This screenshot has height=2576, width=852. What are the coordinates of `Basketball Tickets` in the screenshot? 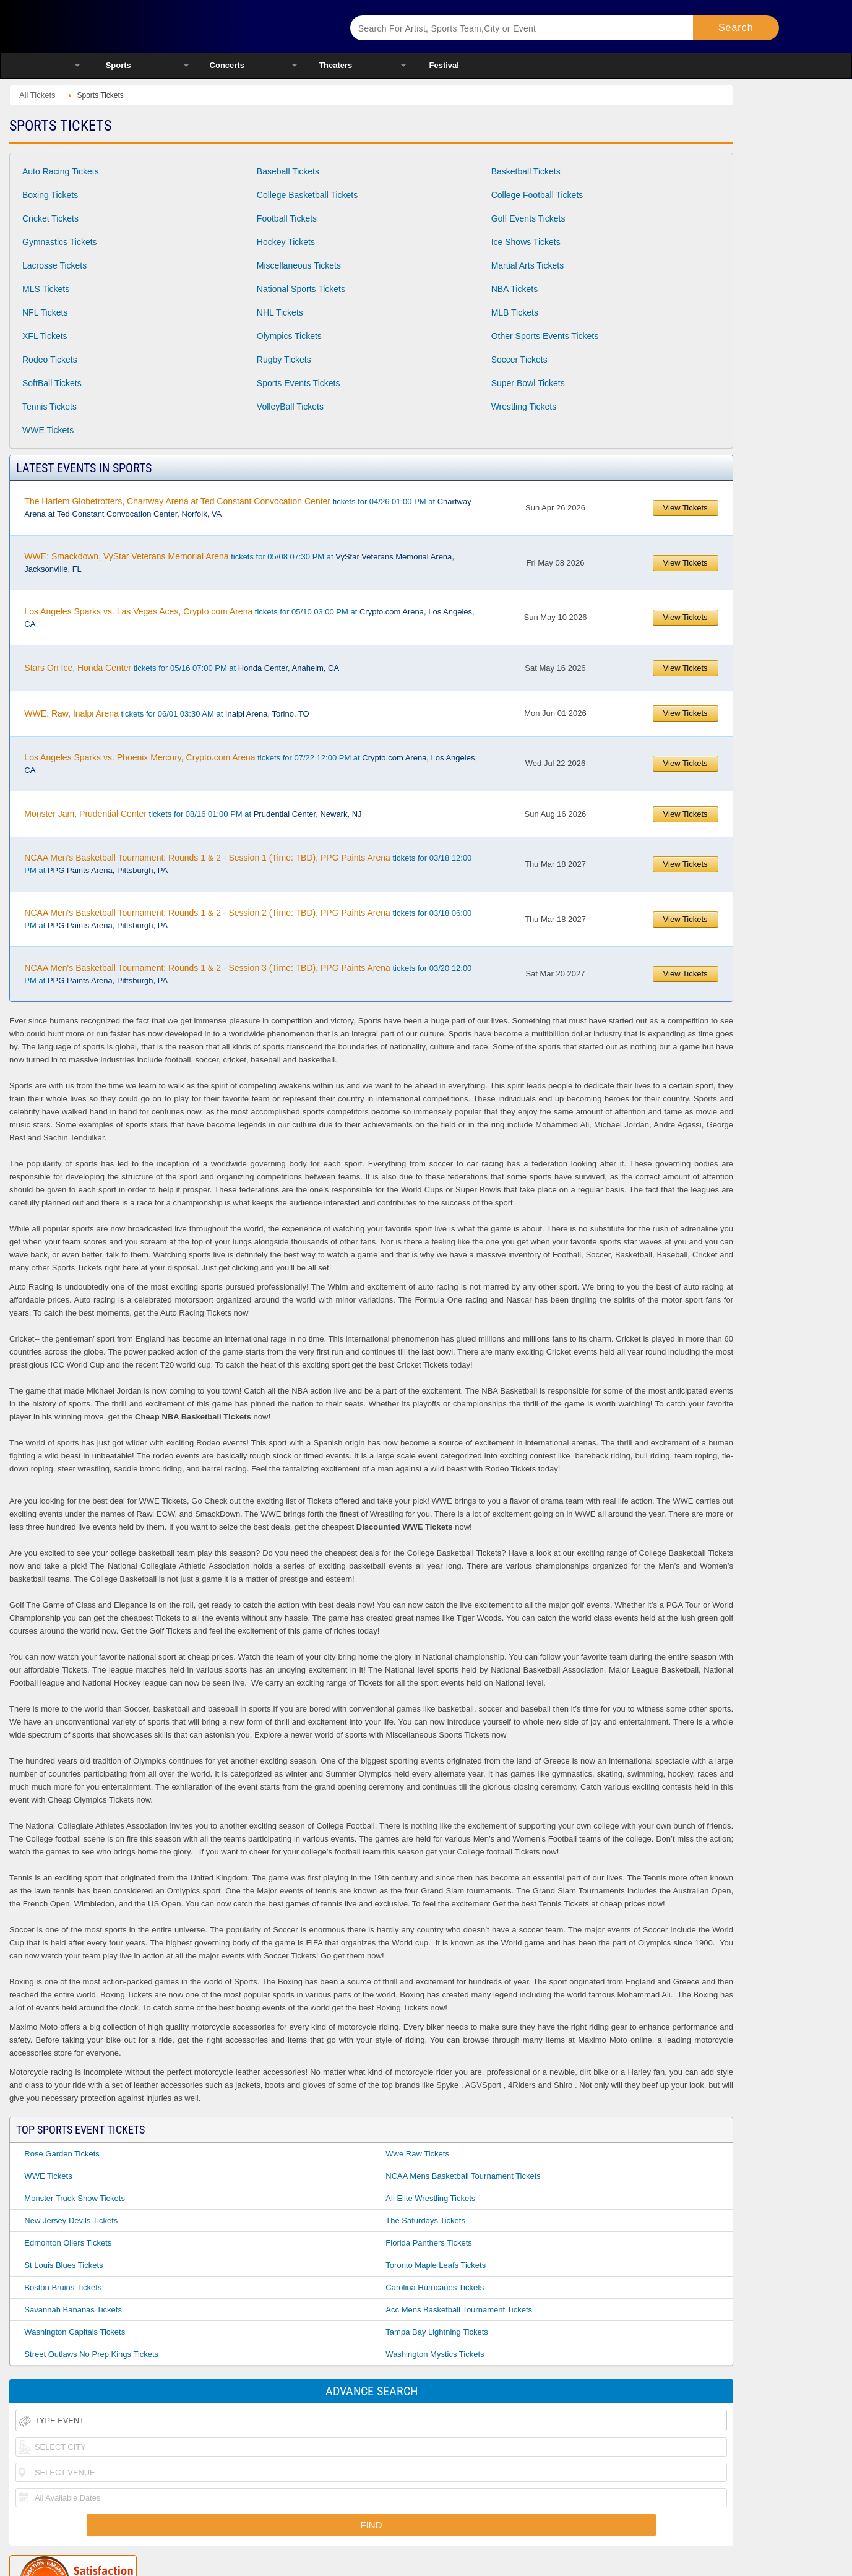 It's located at (526, 171).